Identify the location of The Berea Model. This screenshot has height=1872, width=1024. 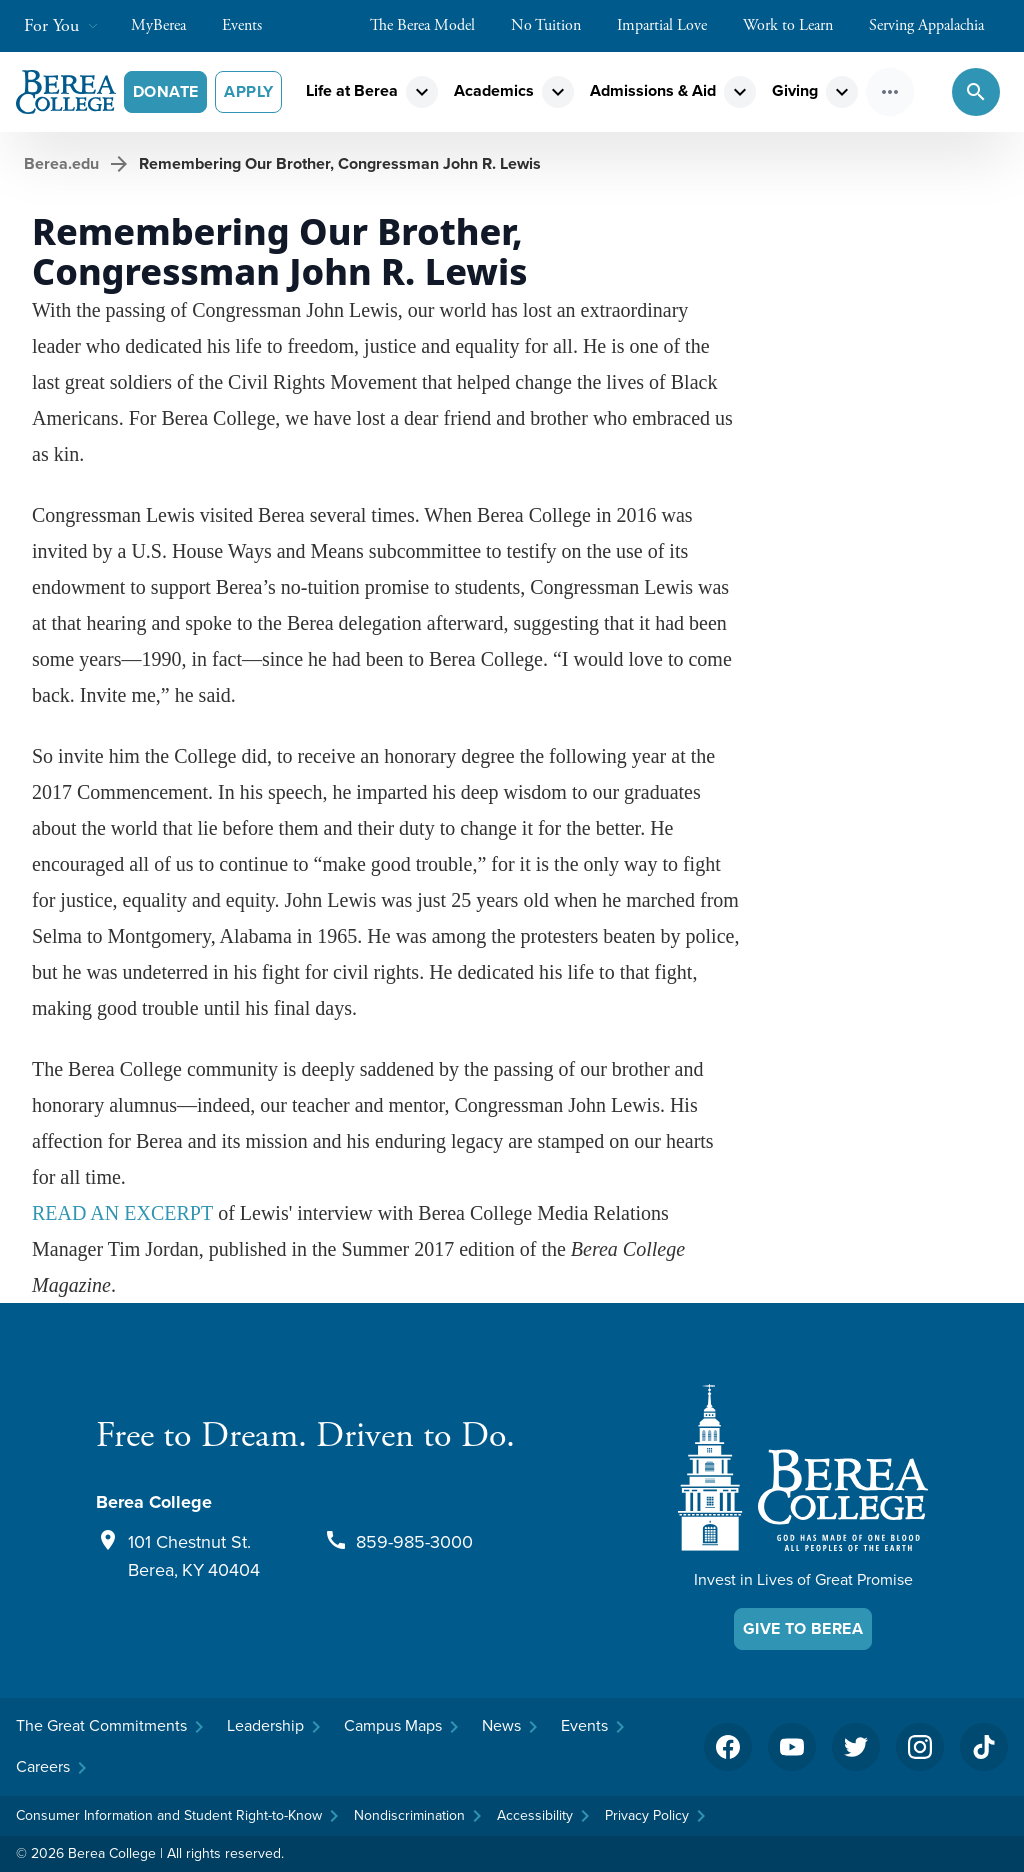
(432, 25).